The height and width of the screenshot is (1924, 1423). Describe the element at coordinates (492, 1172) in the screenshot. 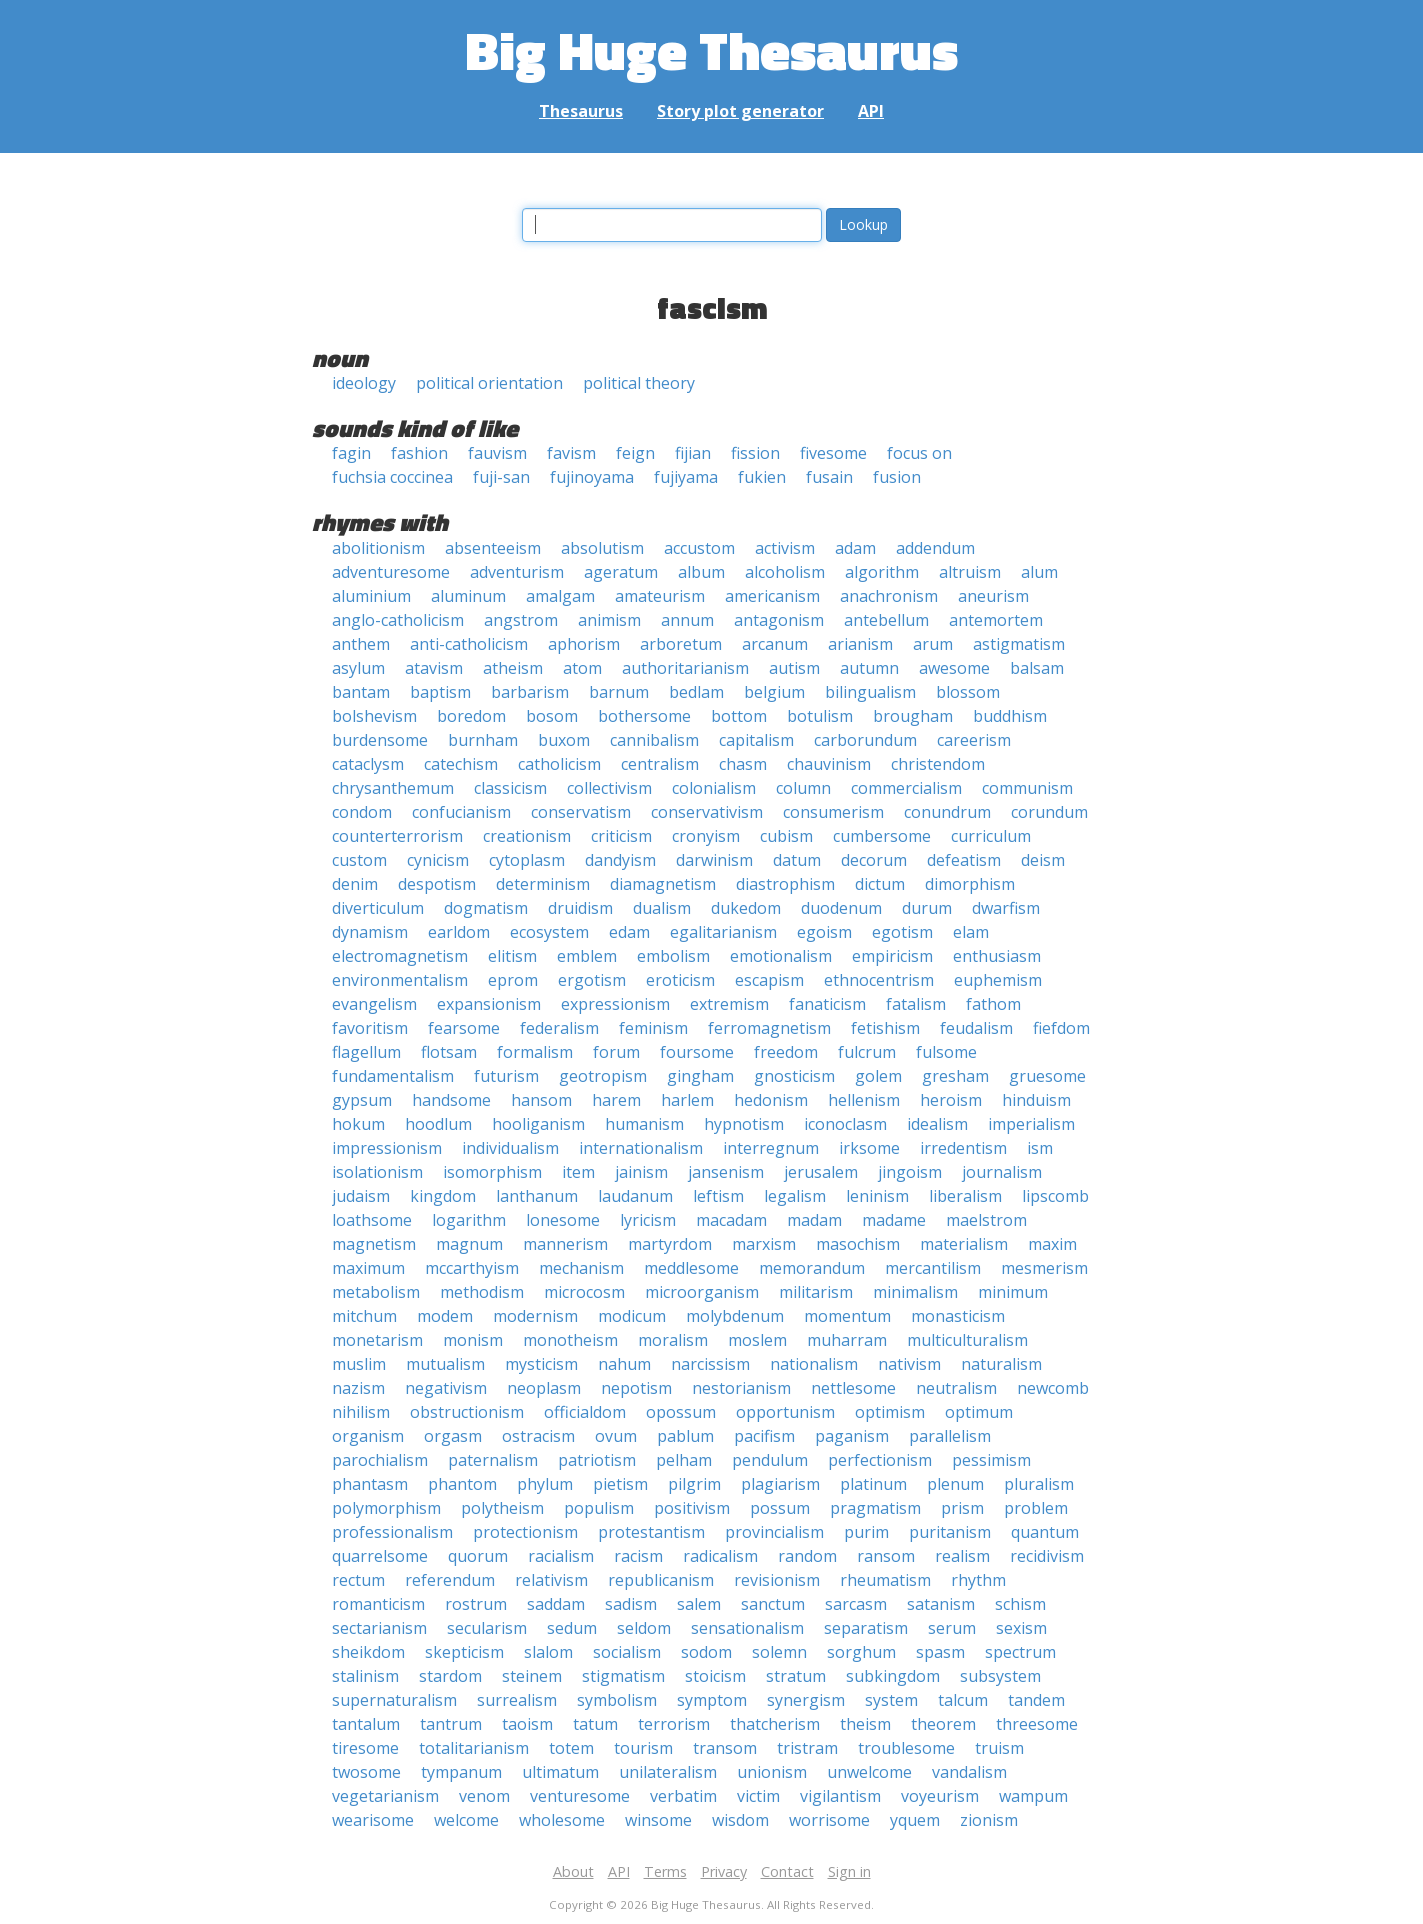

I see `isomorphism` at that location.